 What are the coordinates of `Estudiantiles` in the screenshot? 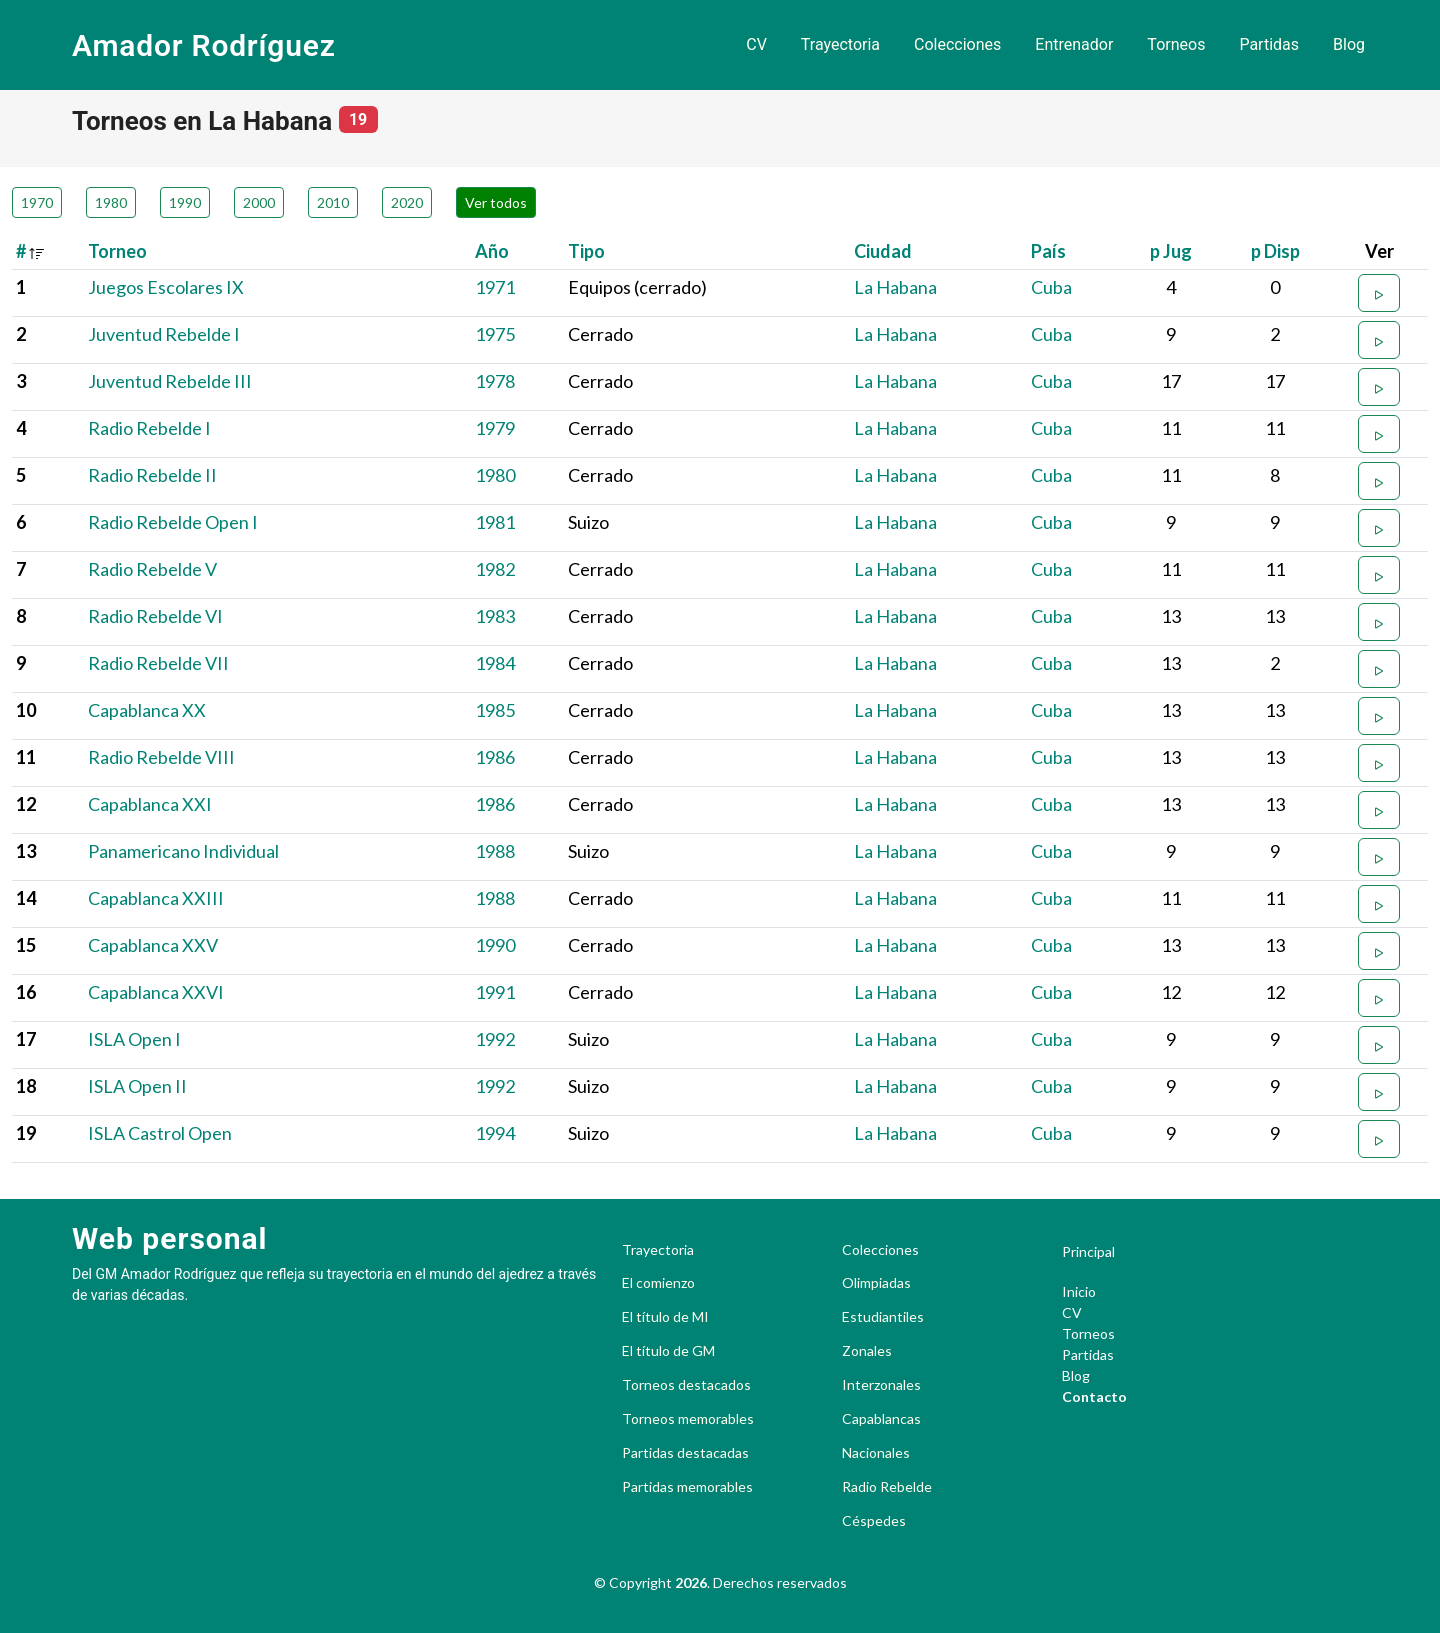 It's located at (883, 1317).